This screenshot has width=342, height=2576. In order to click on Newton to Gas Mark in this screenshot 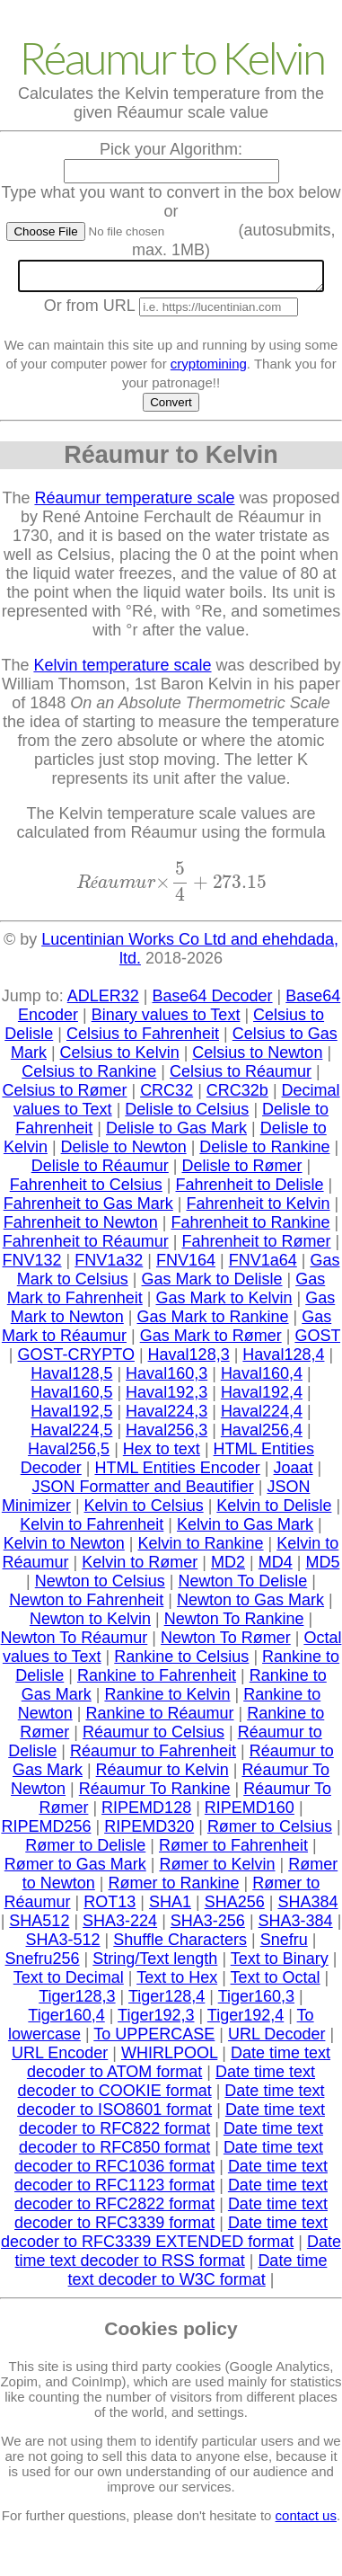, I will do `click(250, 1605)`.